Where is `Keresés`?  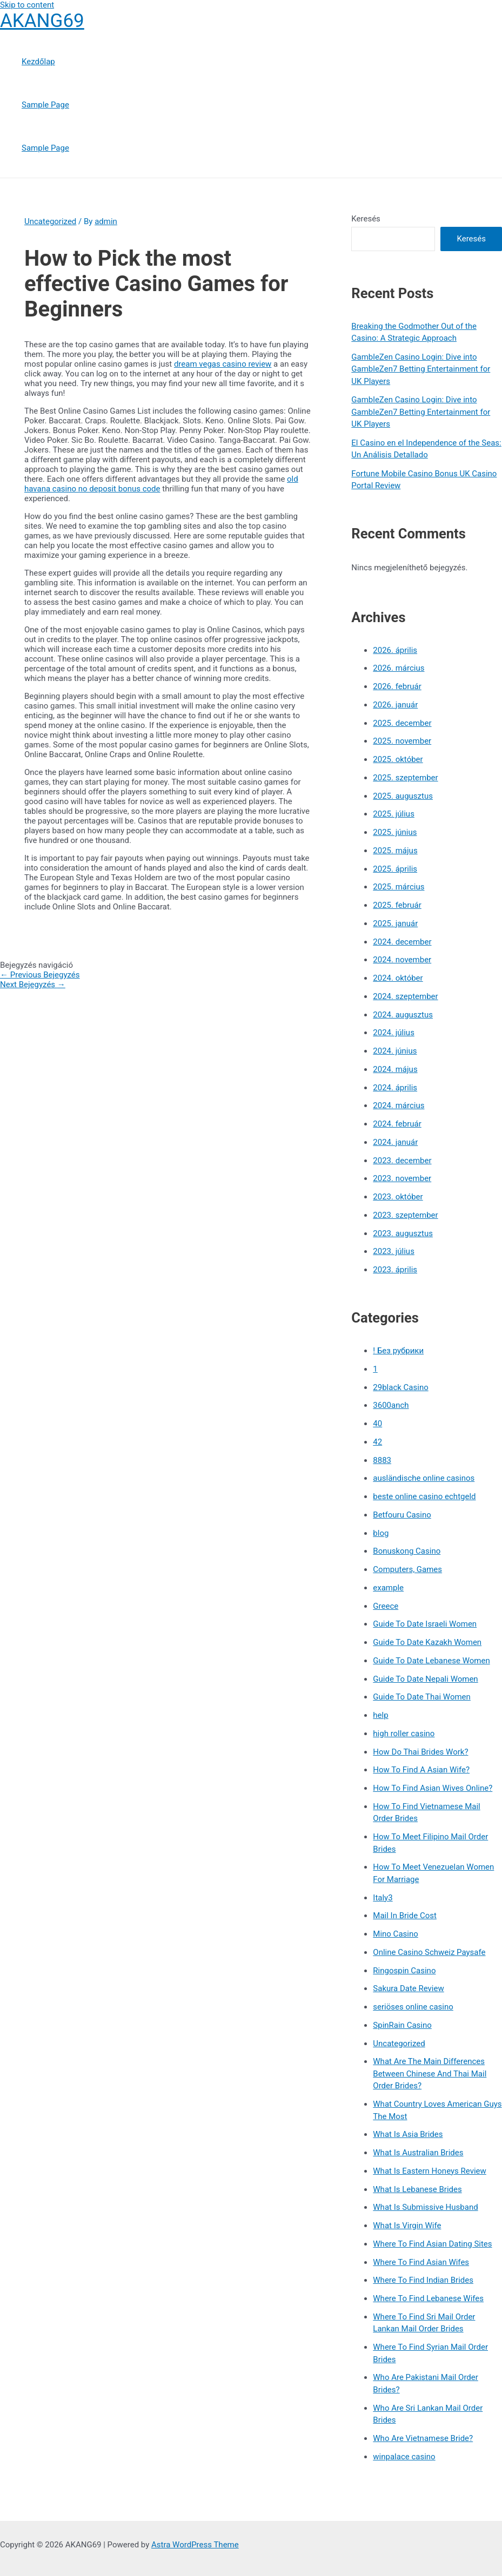 Keresés is located at coordinates (365, 219).